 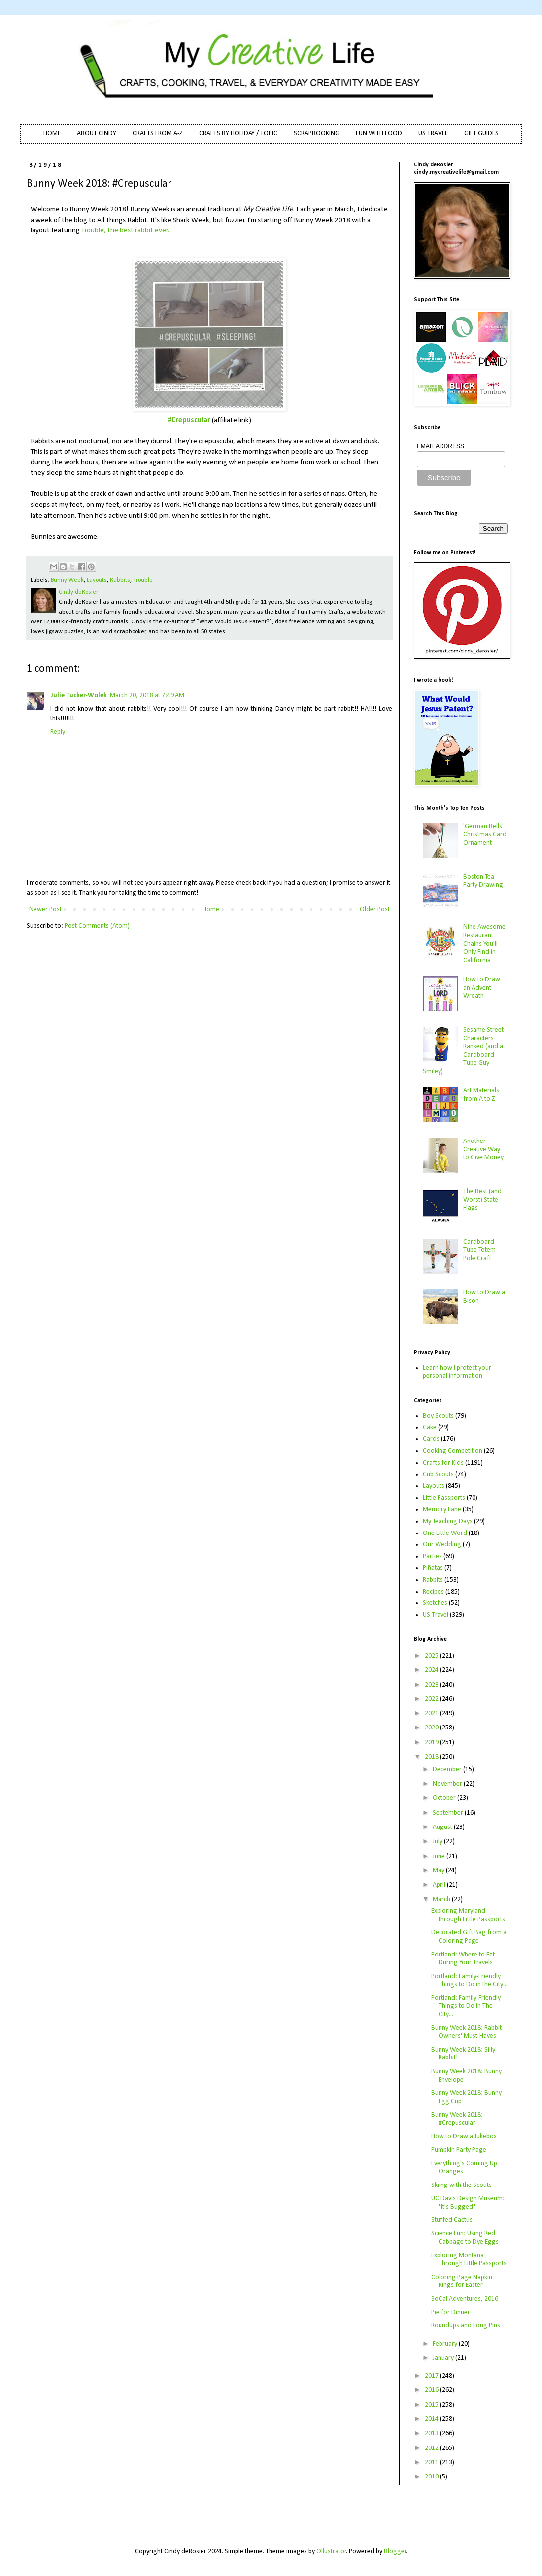 I want to click on March 20, 2018 at 7:49 AM, so click(x=147, y=695).